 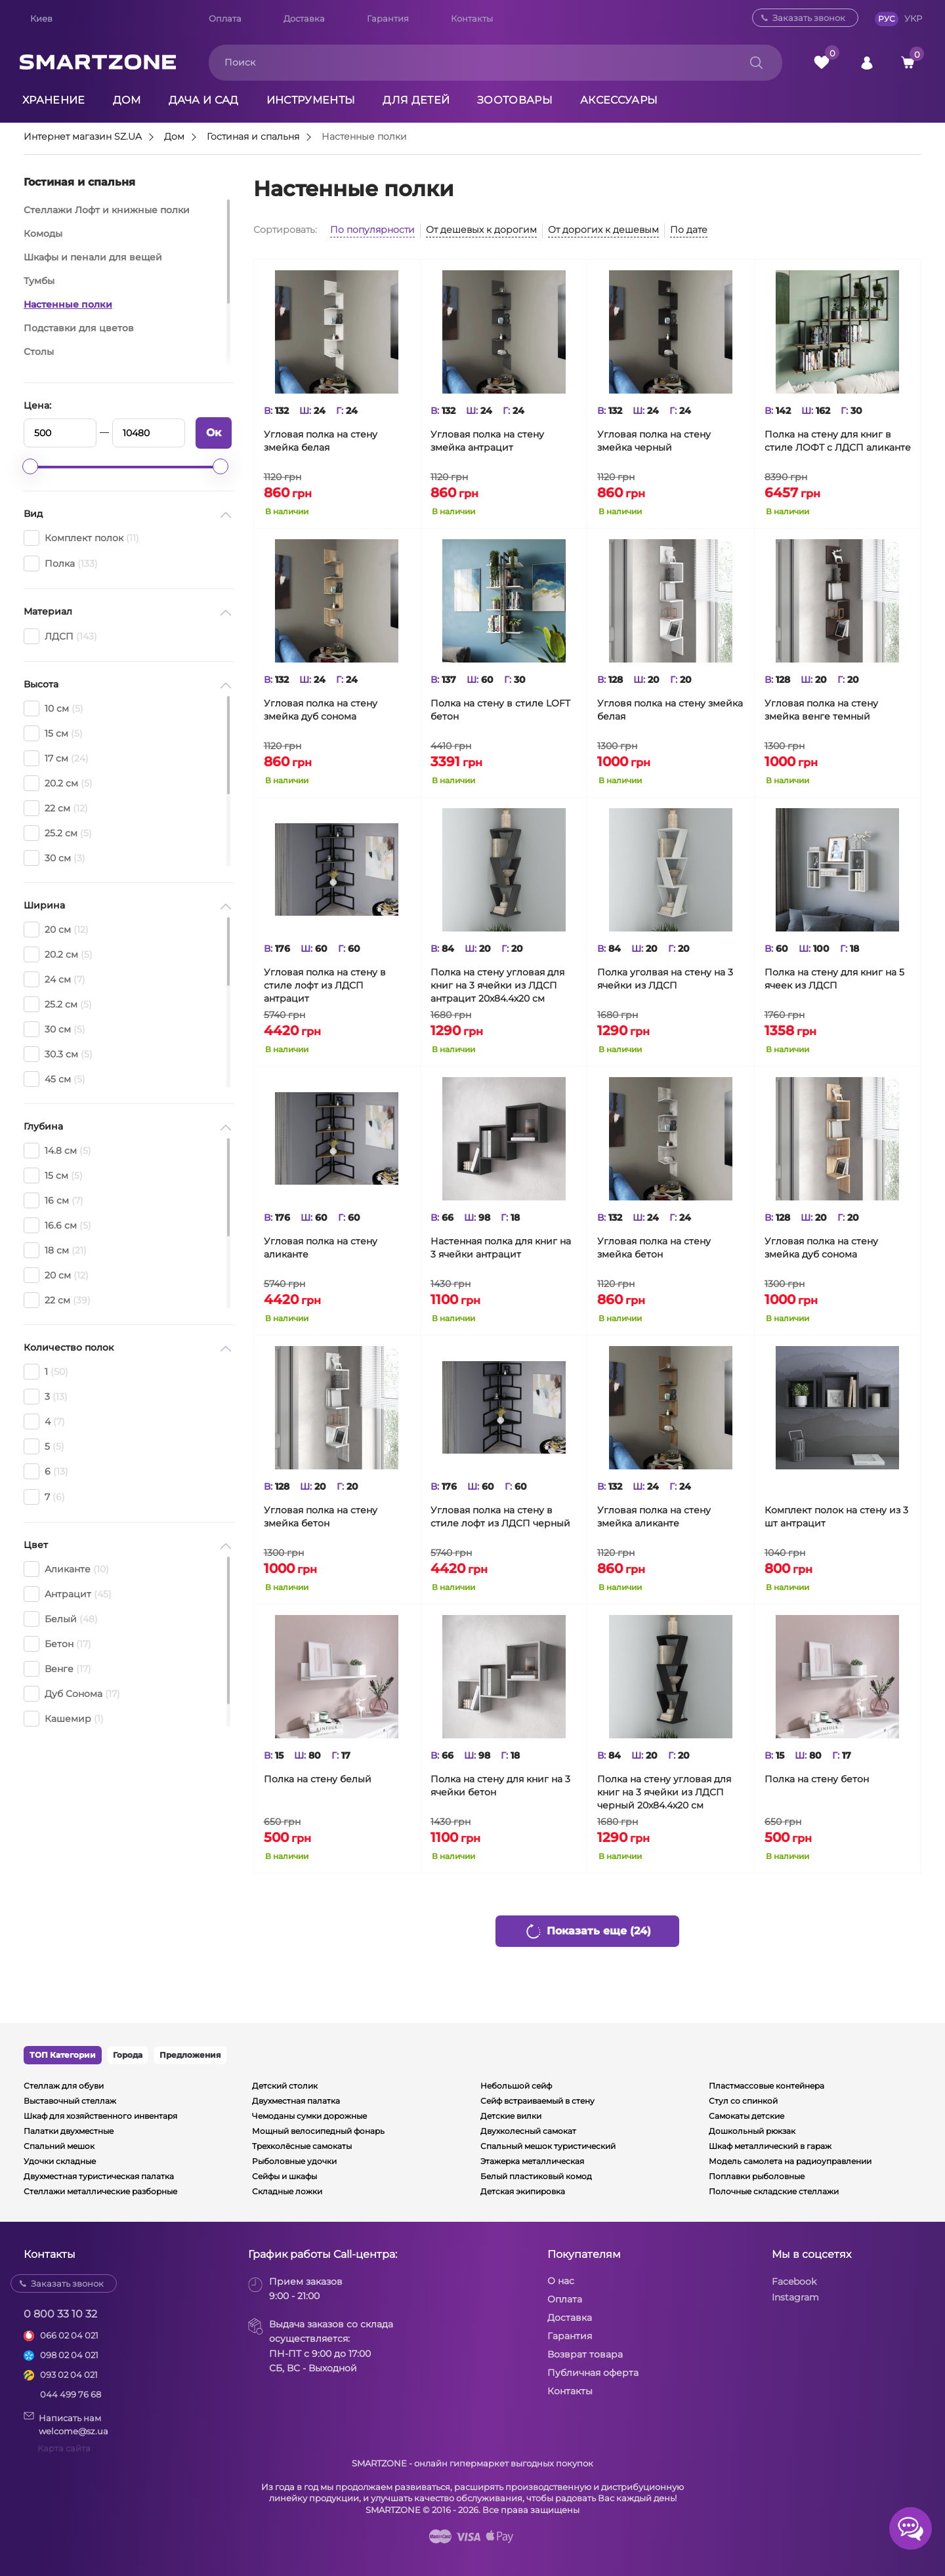 I want to click on Модель самолета на радиоуправлении, so click(x=790, y=2161).